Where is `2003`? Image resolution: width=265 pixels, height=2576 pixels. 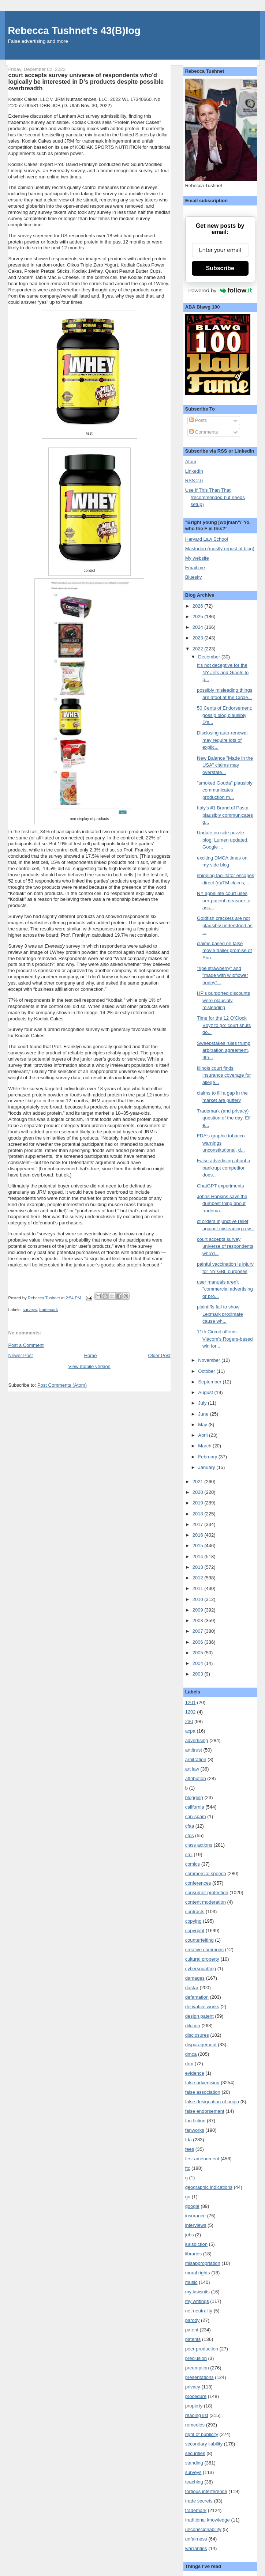
2003 is located at coordinates (199, 1674).